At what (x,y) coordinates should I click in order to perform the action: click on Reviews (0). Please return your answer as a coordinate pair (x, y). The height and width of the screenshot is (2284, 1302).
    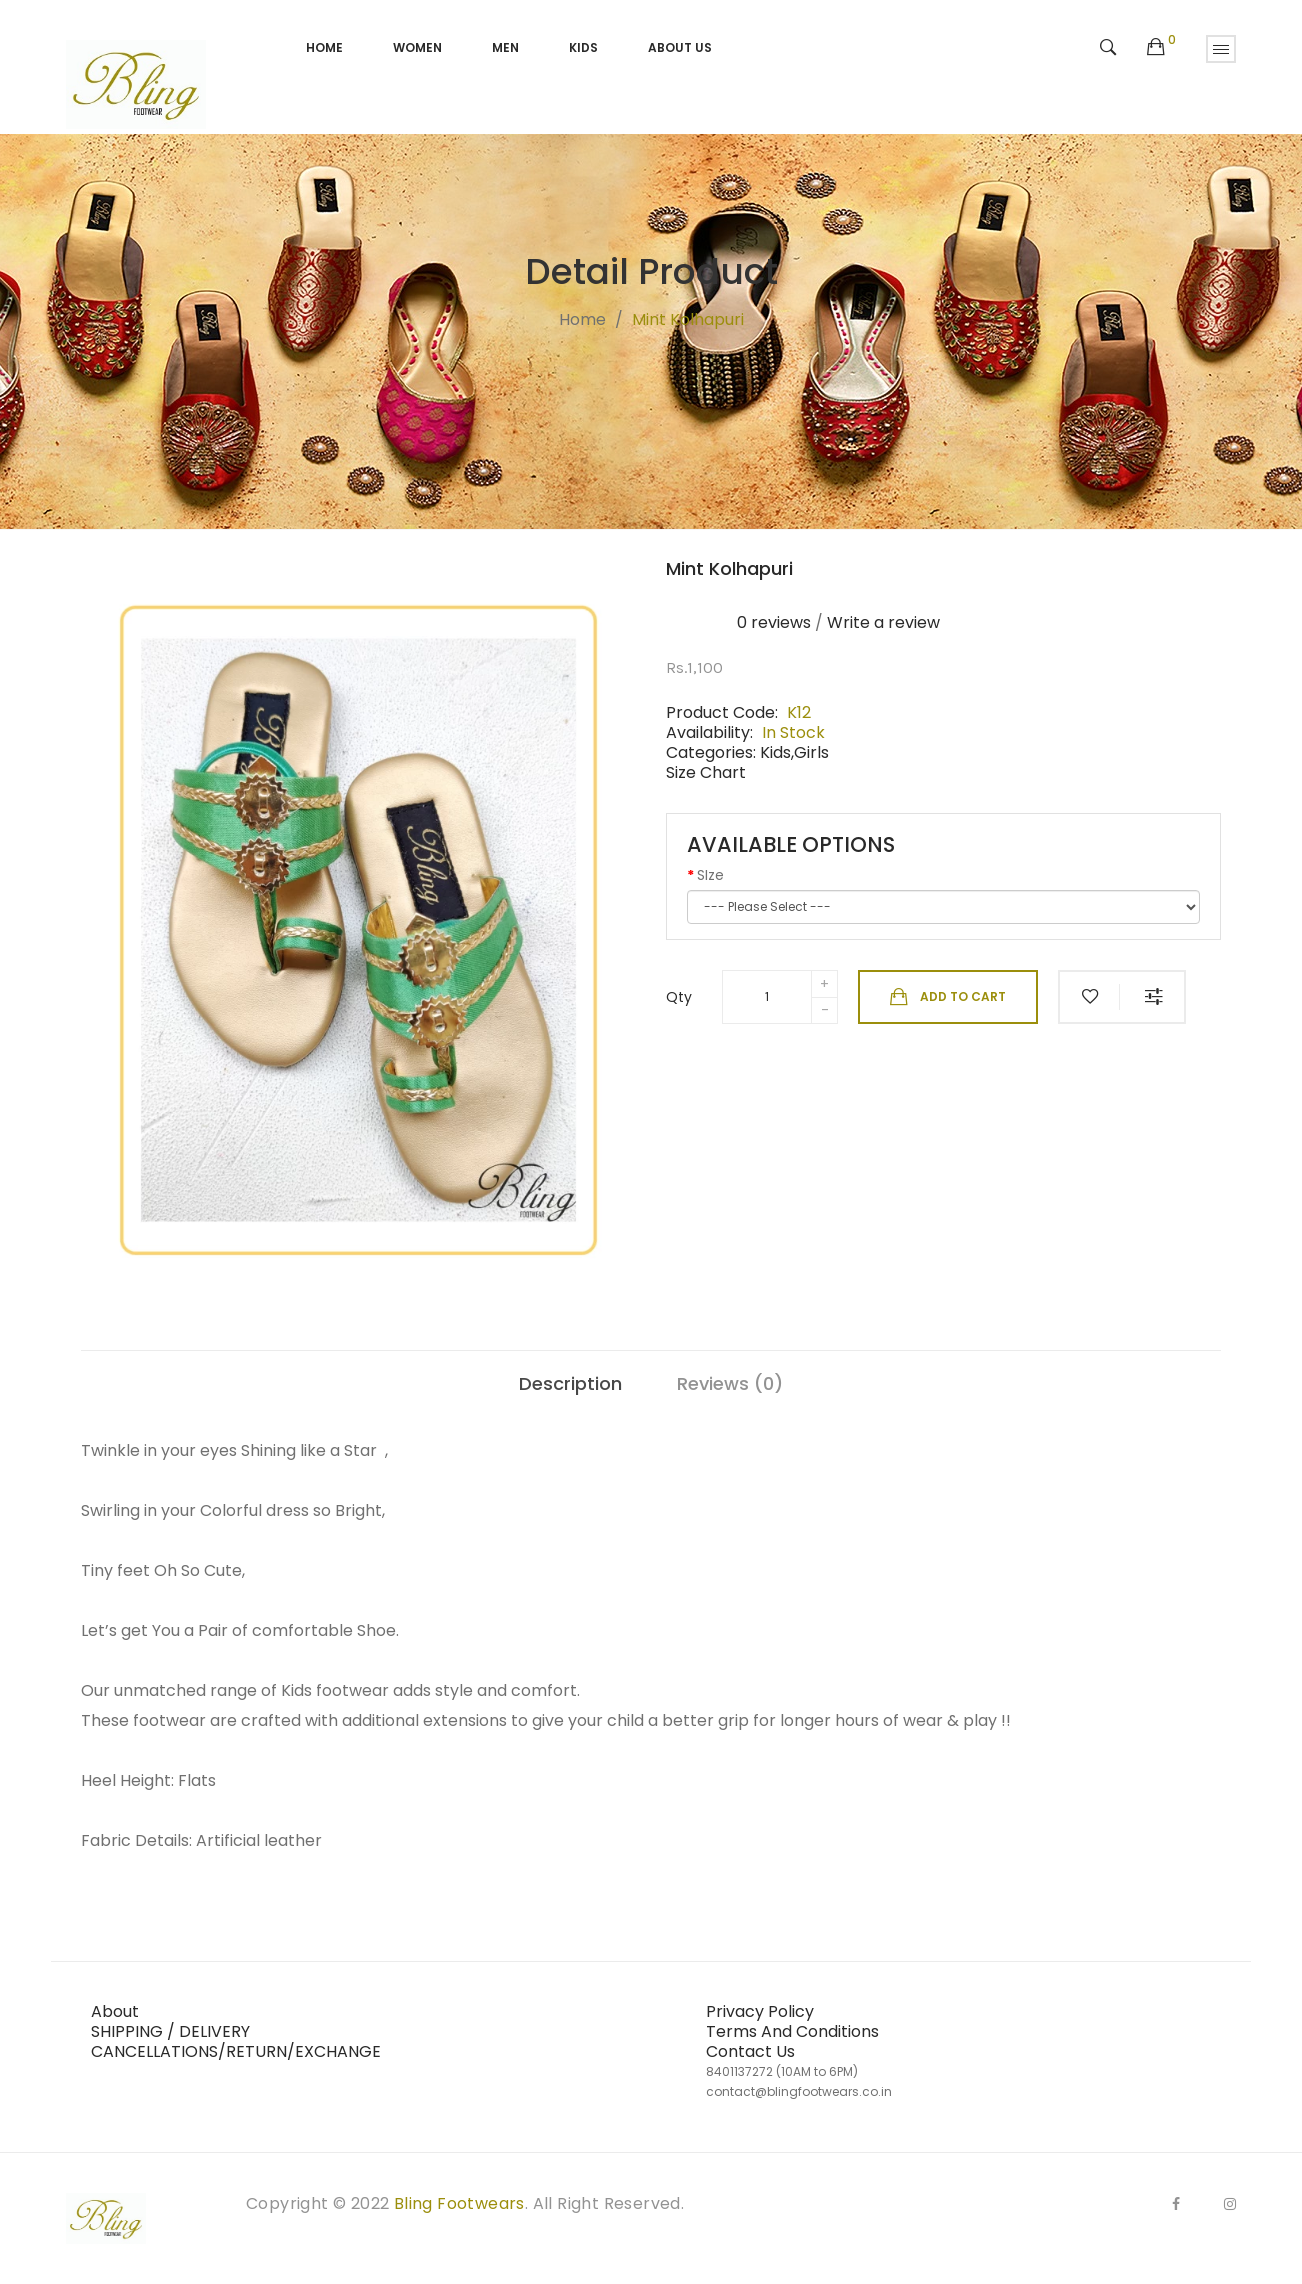
    Looking at the image, I should click on (730, 1383).